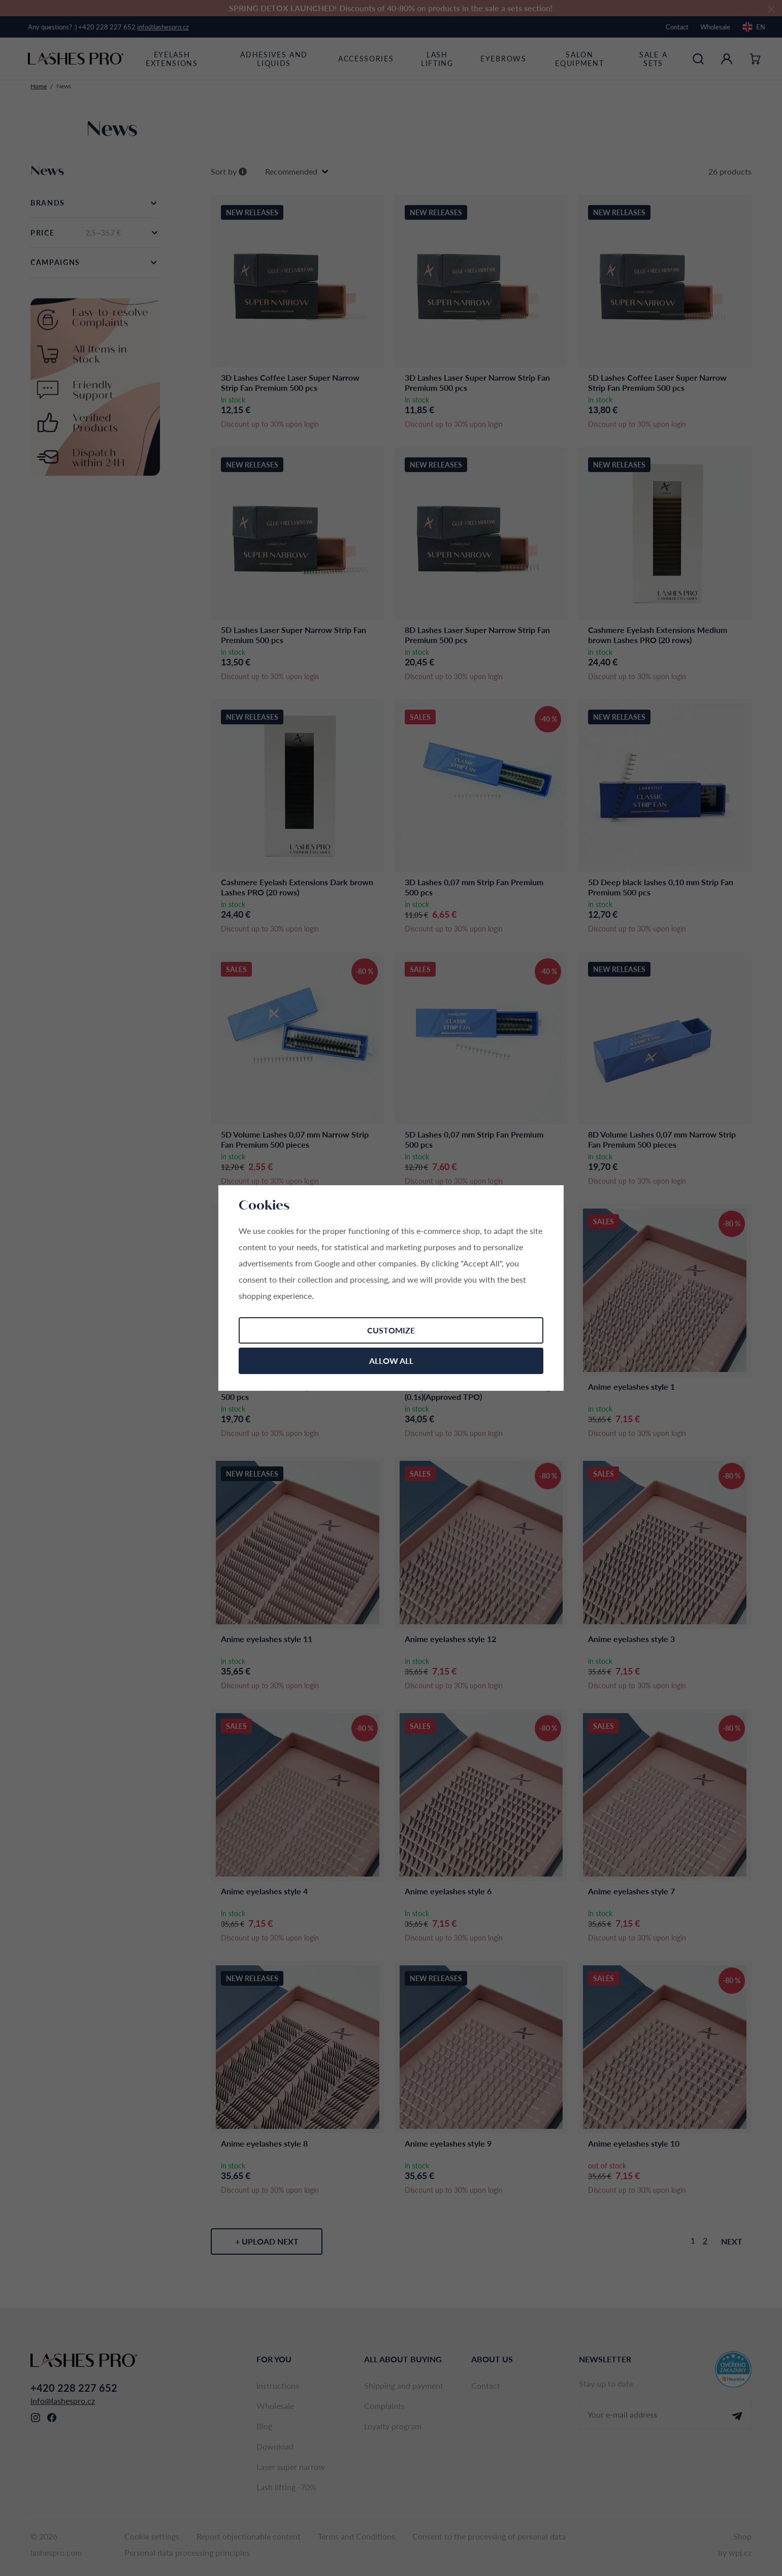  I want to click on Customize, so click(391, 1330).